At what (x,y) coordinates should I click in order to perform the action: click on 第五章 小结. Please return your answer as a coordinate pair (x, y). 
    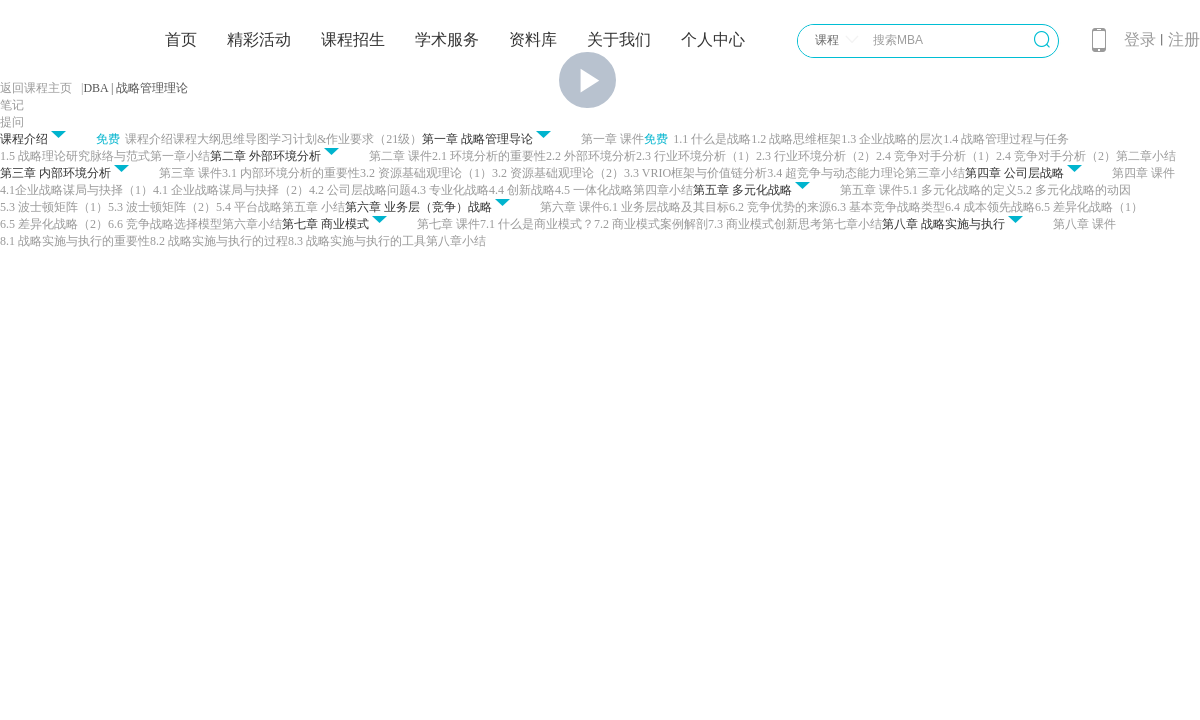
    Looking at the image, I should click on (313, 207).